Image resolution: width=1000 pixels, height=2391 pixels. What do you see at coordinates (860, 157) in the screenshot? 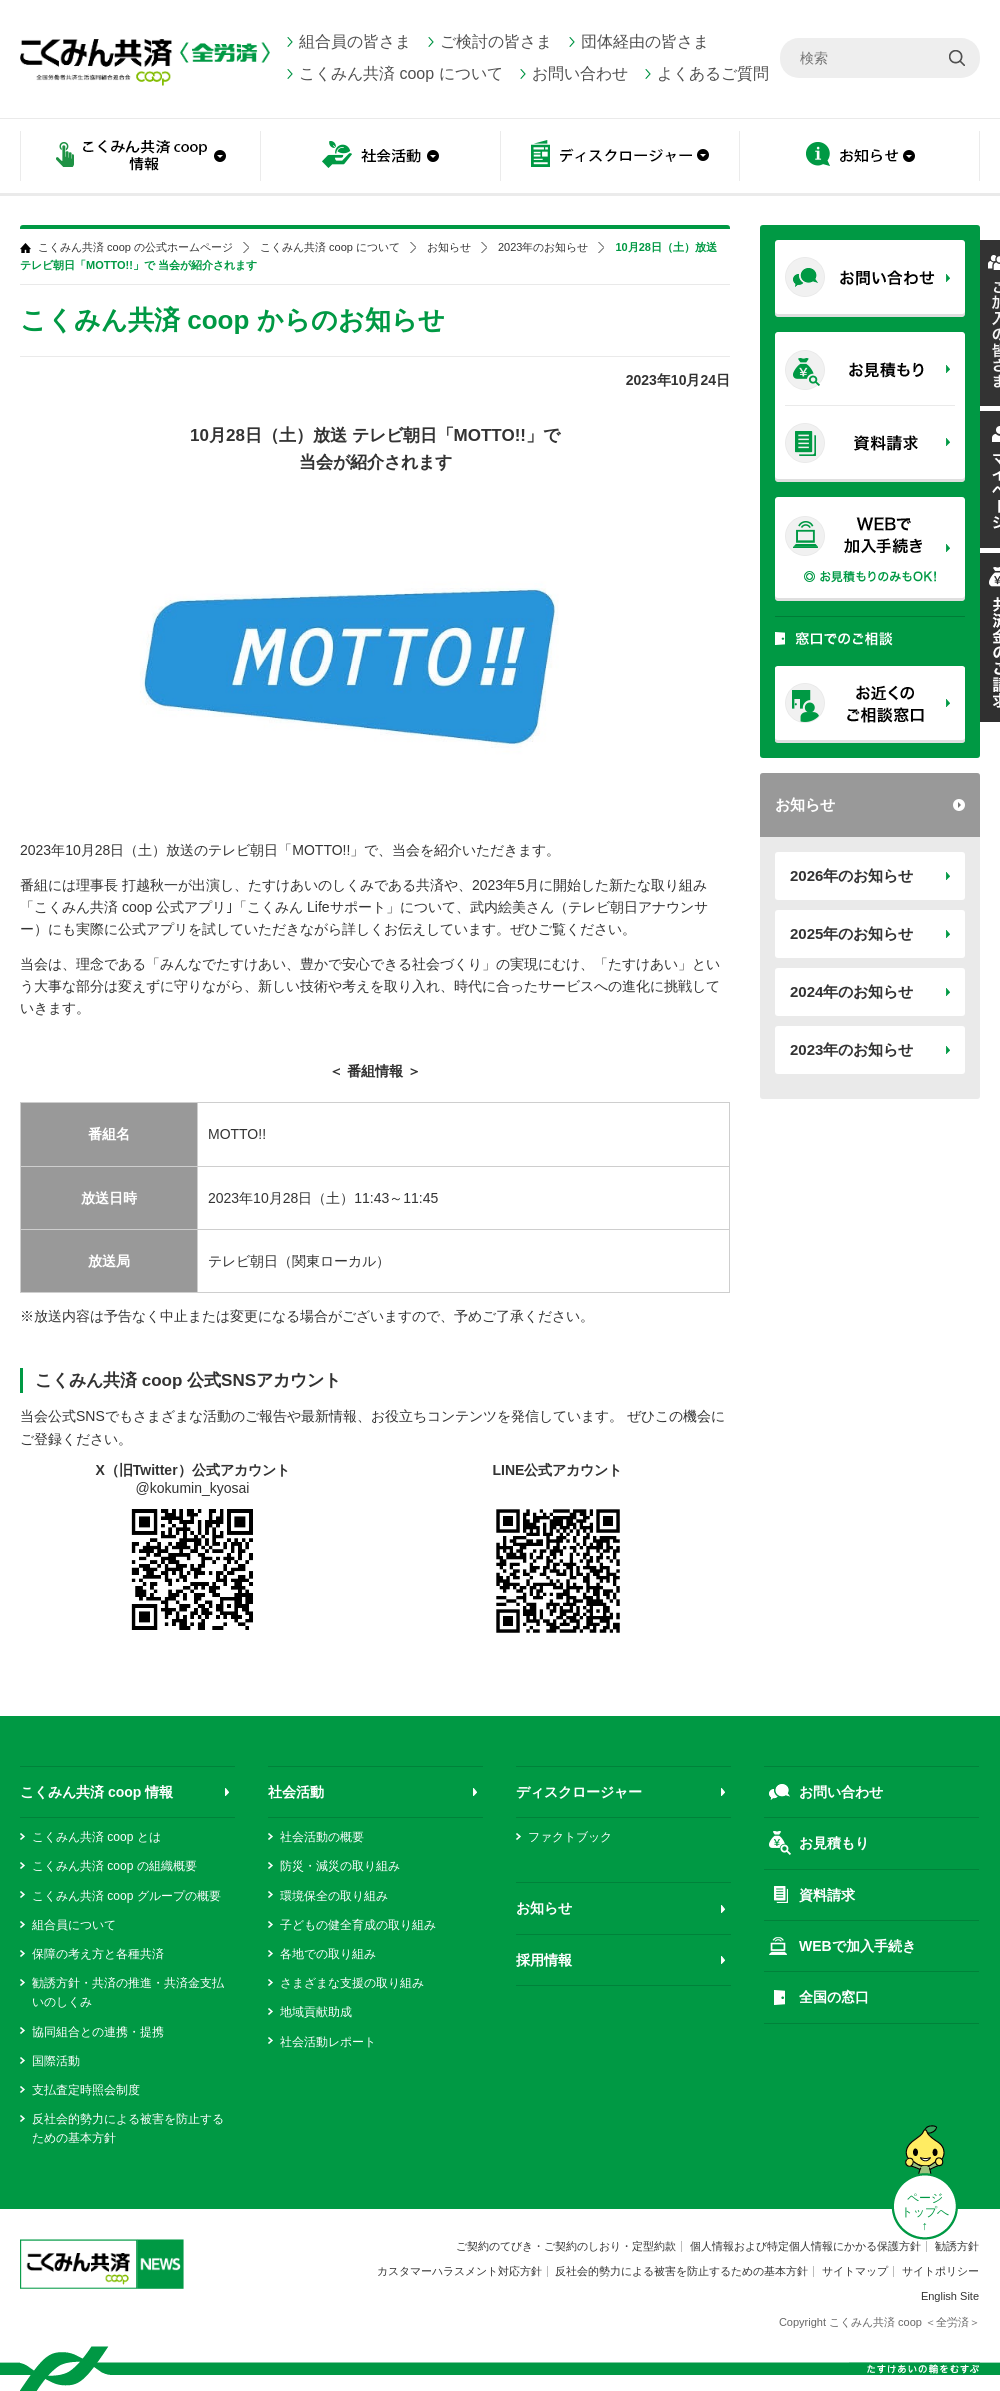
I see `お知らせ` at bounding box center [860, 157].